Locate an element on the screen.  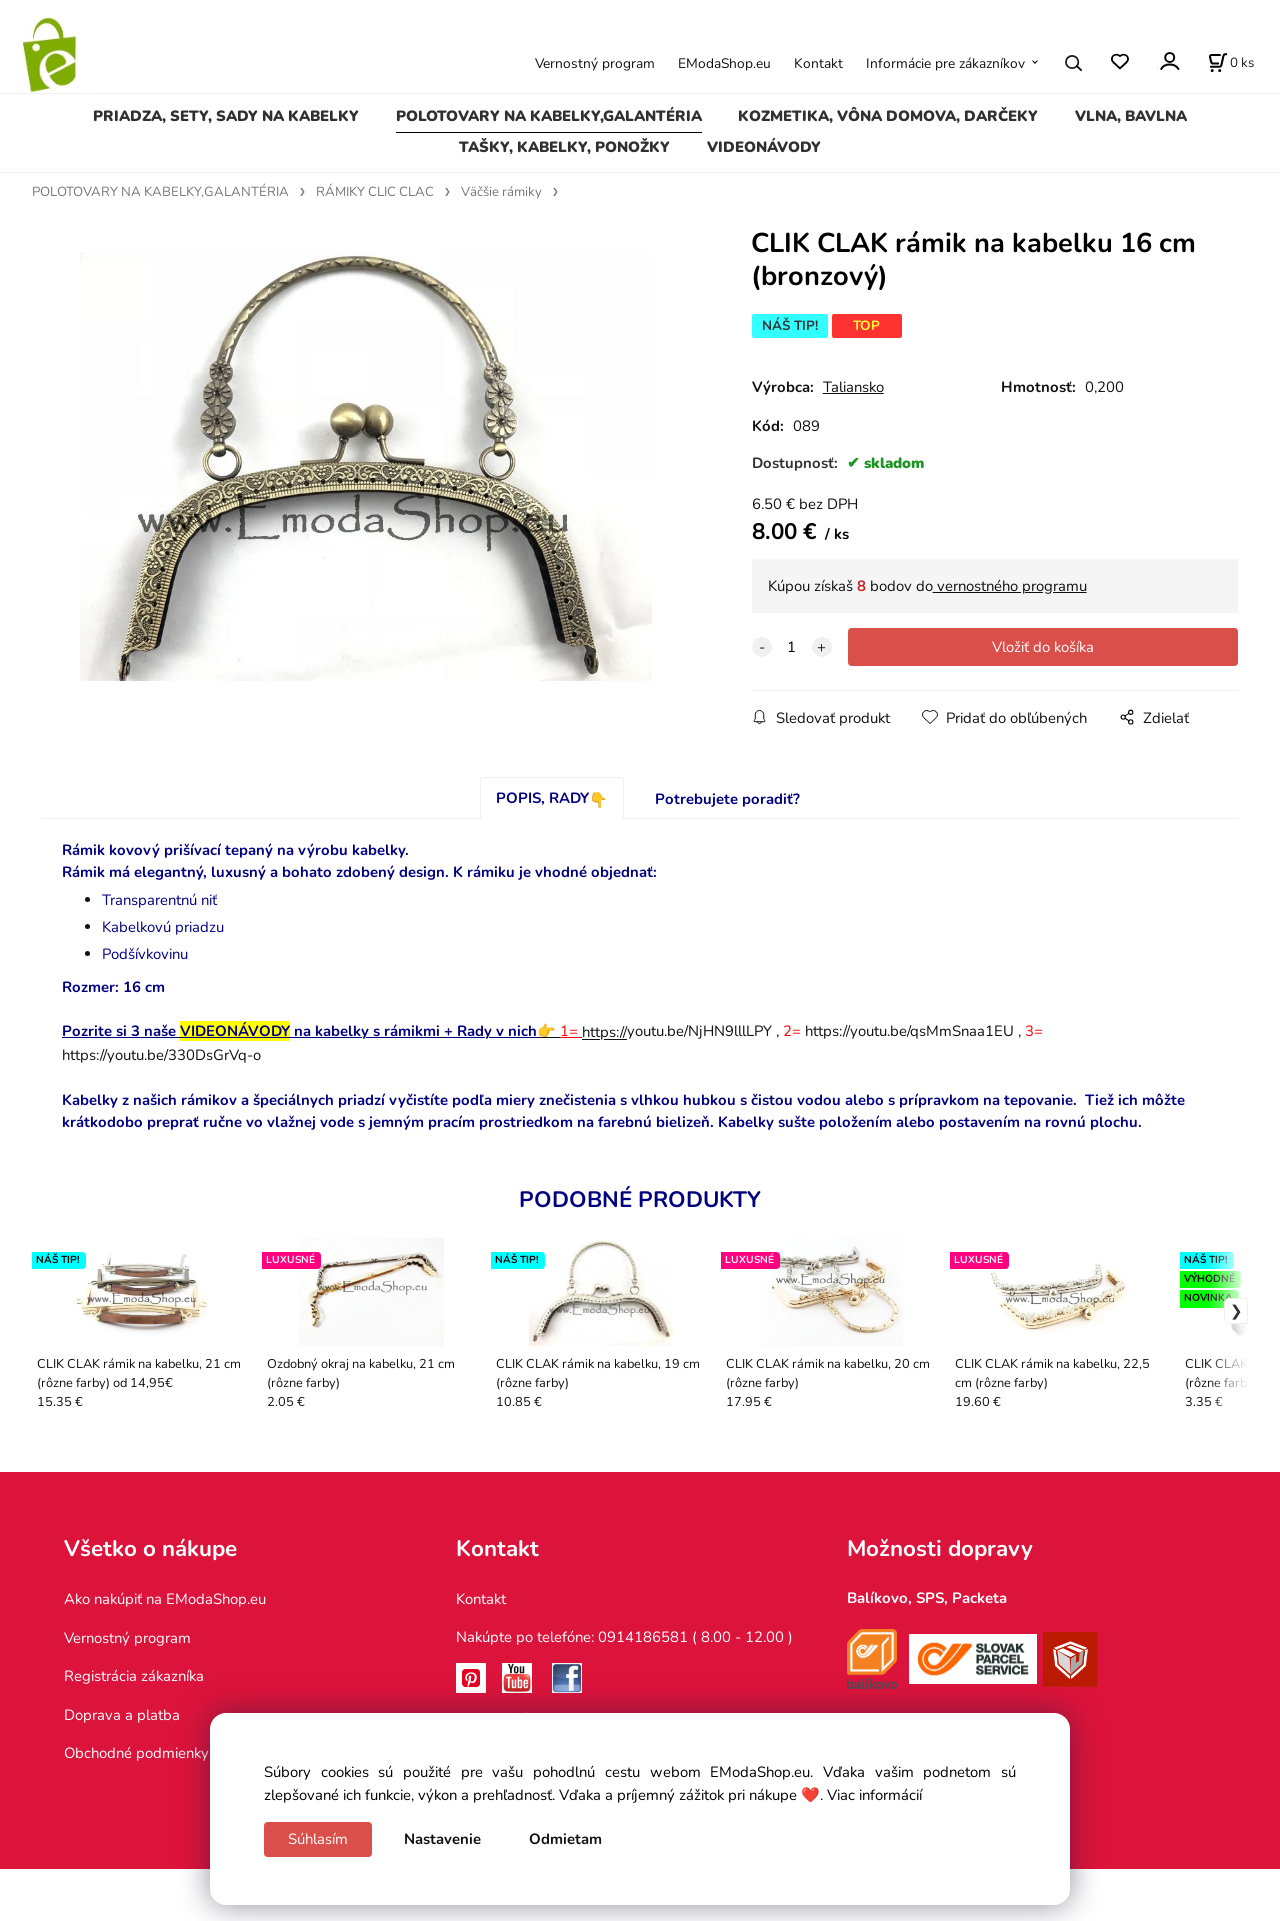
Nastavenie is located at coordinates (442, 1839).